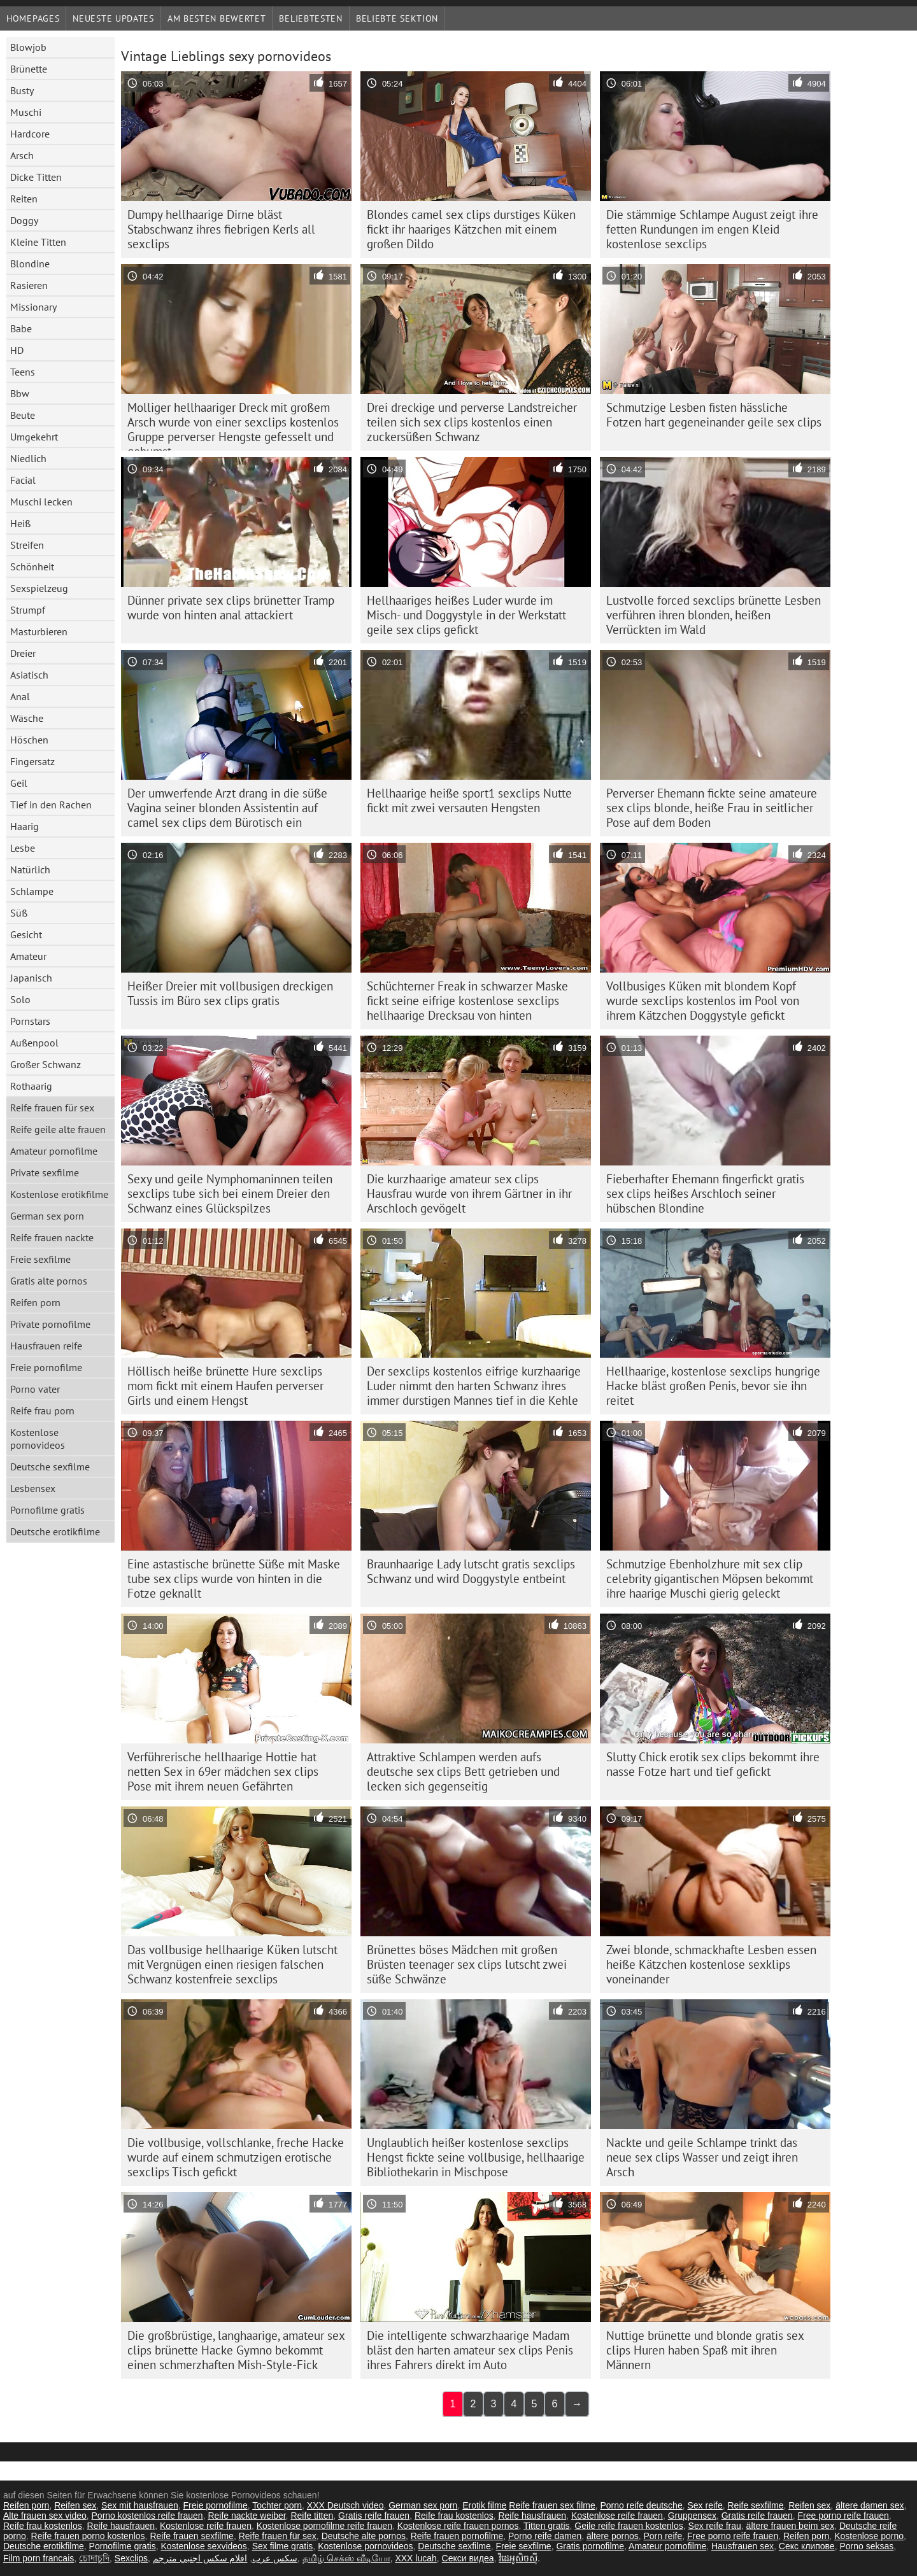 This screenshot has width=917, height=2576. What do you see at coordinates (457, 2536) in the screenshot?
I see `Reife frauen pornofilme` at bounding box center [457, 2536].